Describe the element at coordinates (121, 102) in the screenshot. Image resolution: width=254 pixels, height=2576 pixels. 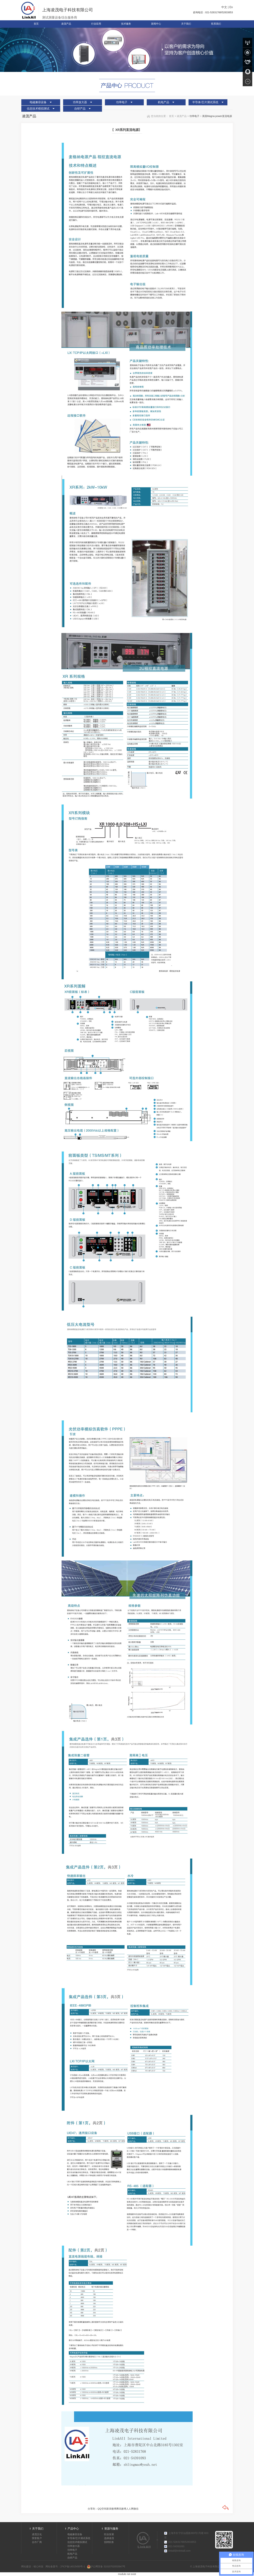
I see `功率电子` at that location.